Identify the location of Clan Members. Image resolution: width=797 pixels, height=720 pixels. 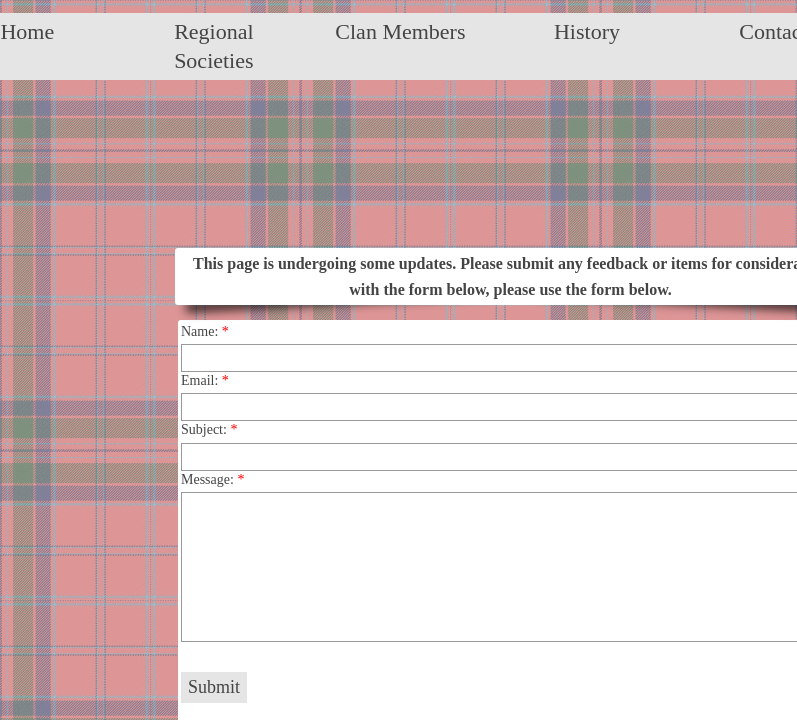
(400, 31).